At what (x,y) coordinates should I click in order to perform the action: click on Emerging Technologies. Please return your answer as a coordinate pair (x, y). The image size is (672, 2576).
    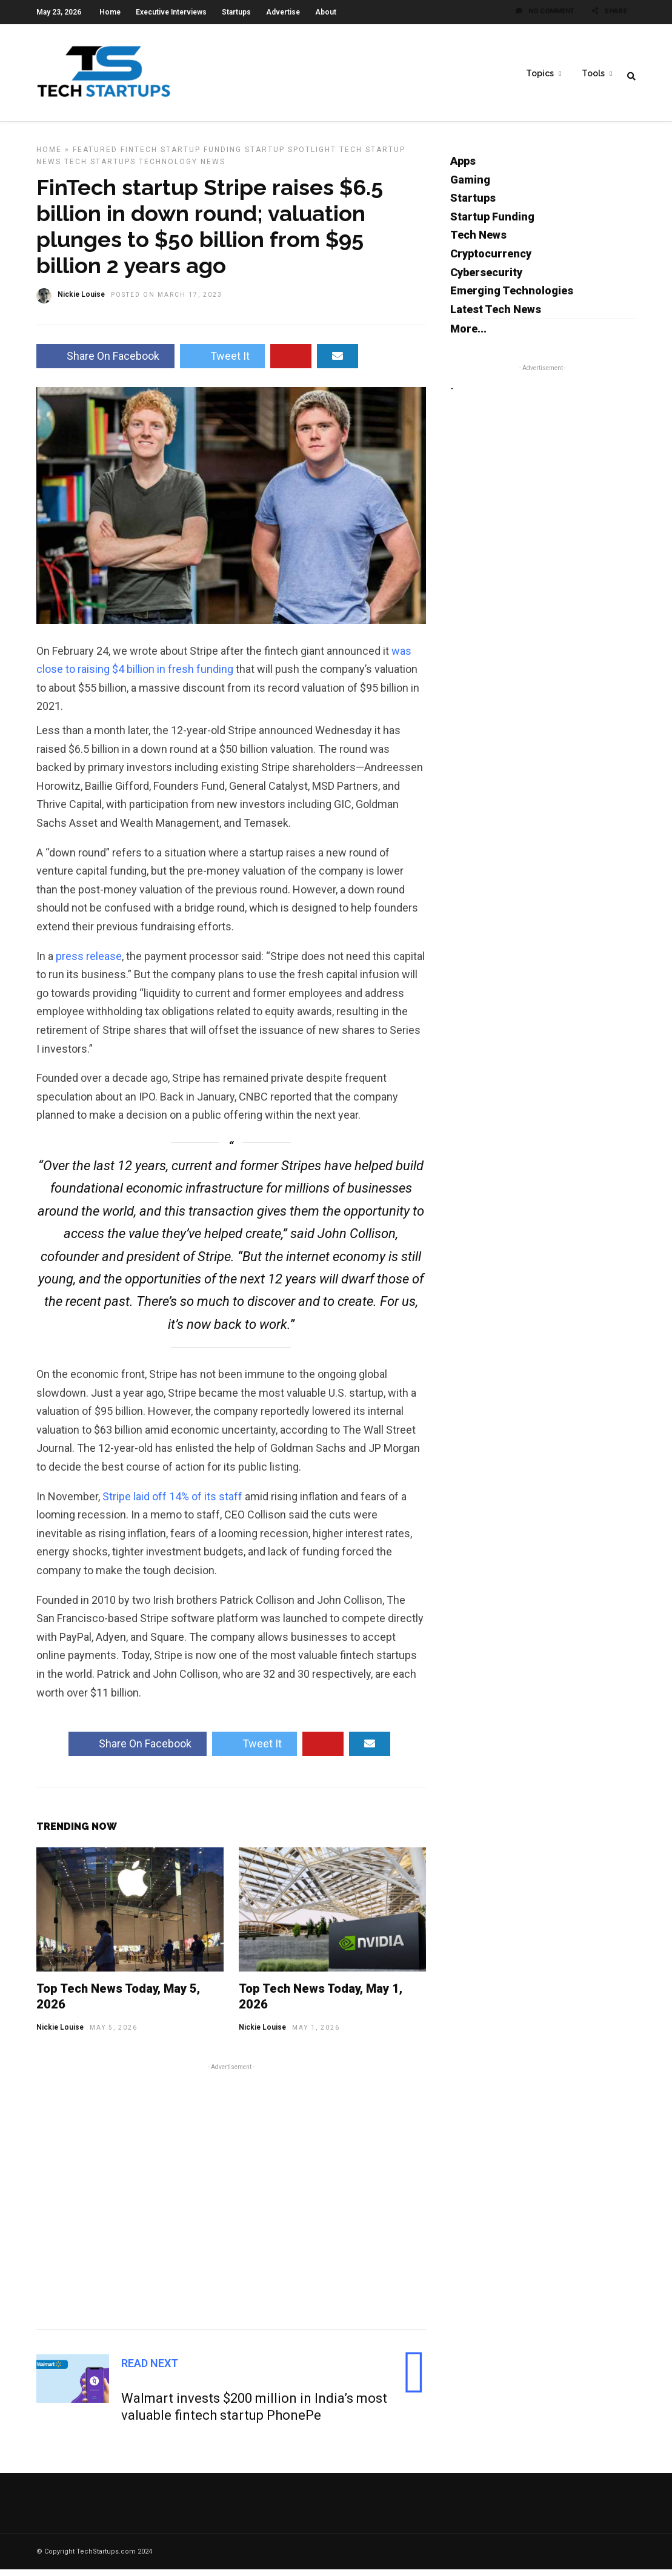
    Looking at the image, I should click on (511, 297).